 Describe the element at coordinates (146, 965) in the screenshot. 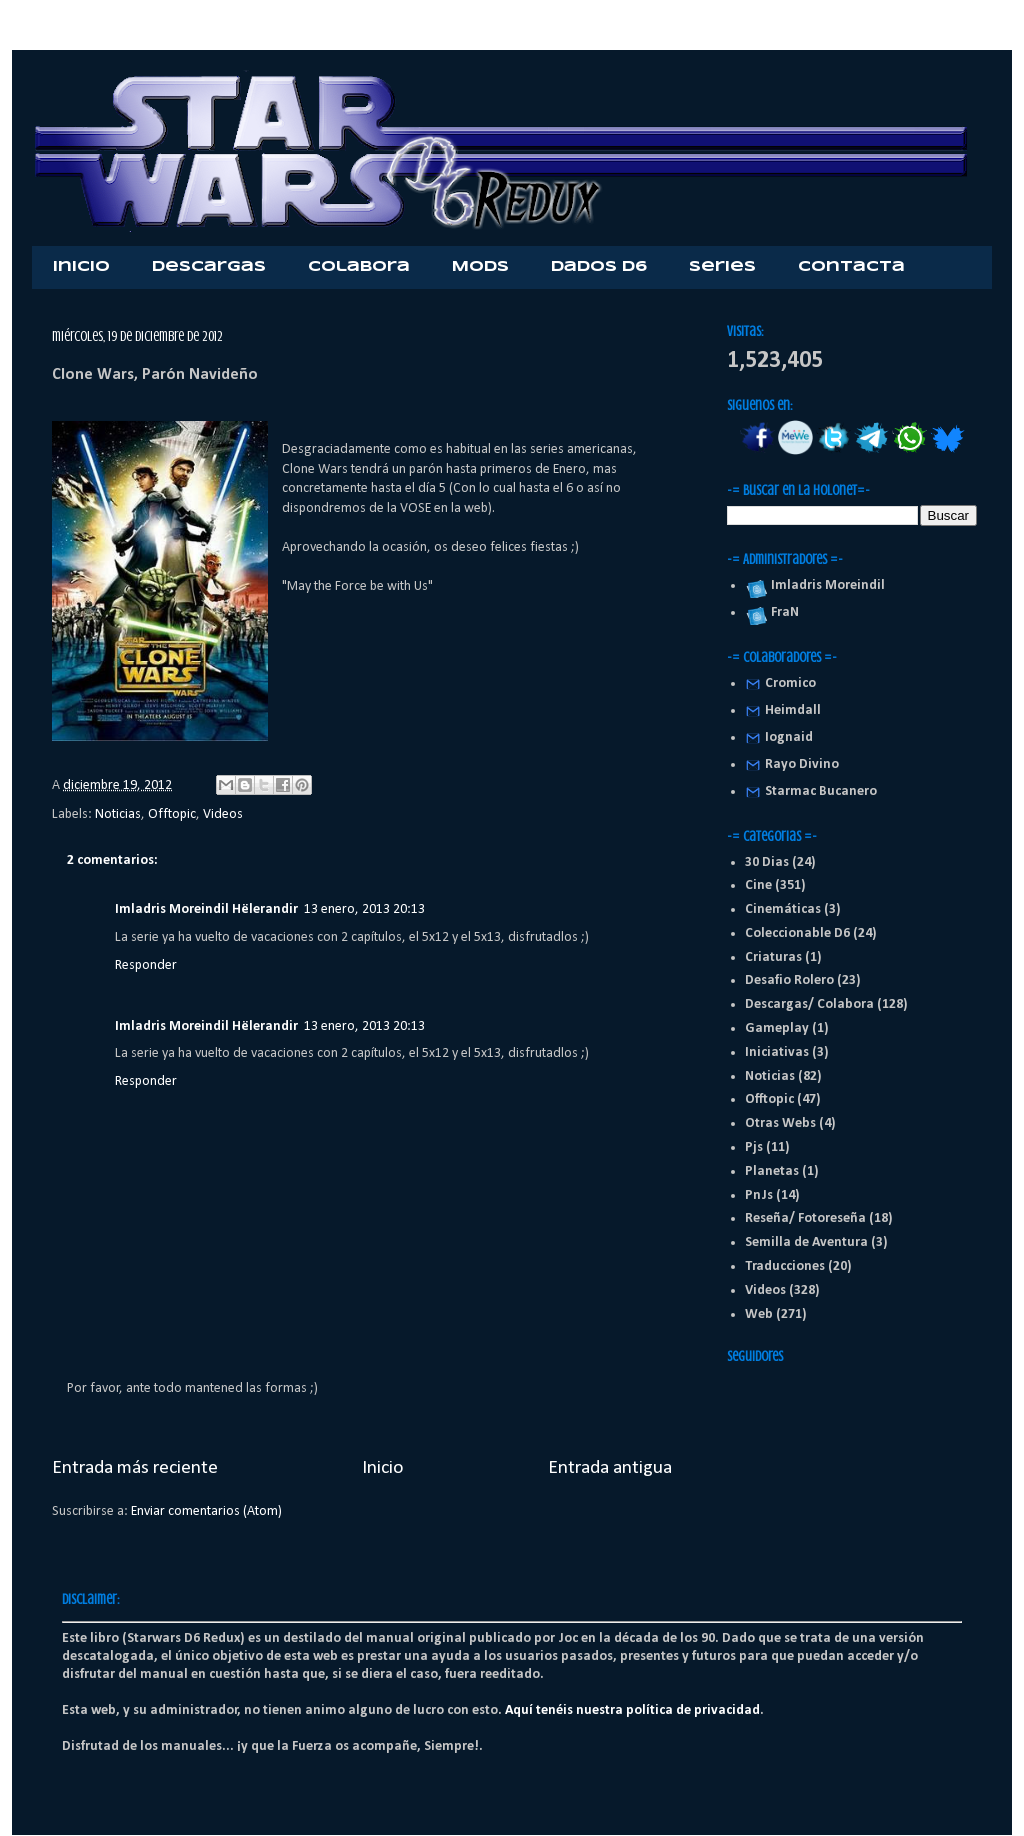

I see `Responder` at that location.